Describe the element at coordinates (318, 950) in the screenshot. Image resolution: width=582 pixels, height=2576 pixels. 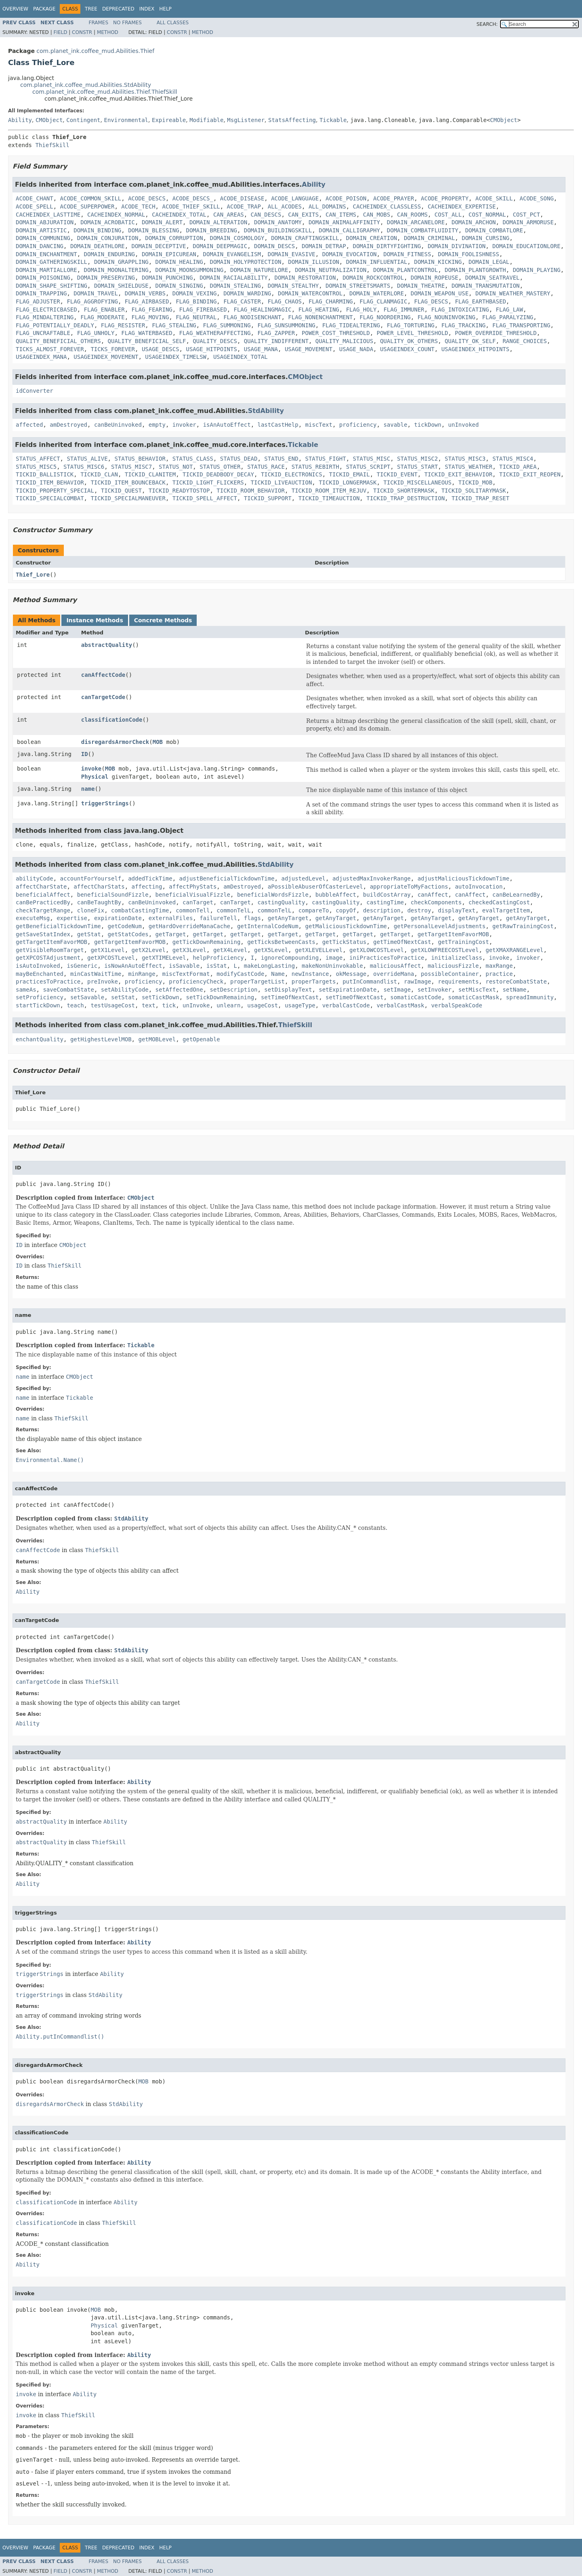
I see `getXLEVELLevel` at that location.